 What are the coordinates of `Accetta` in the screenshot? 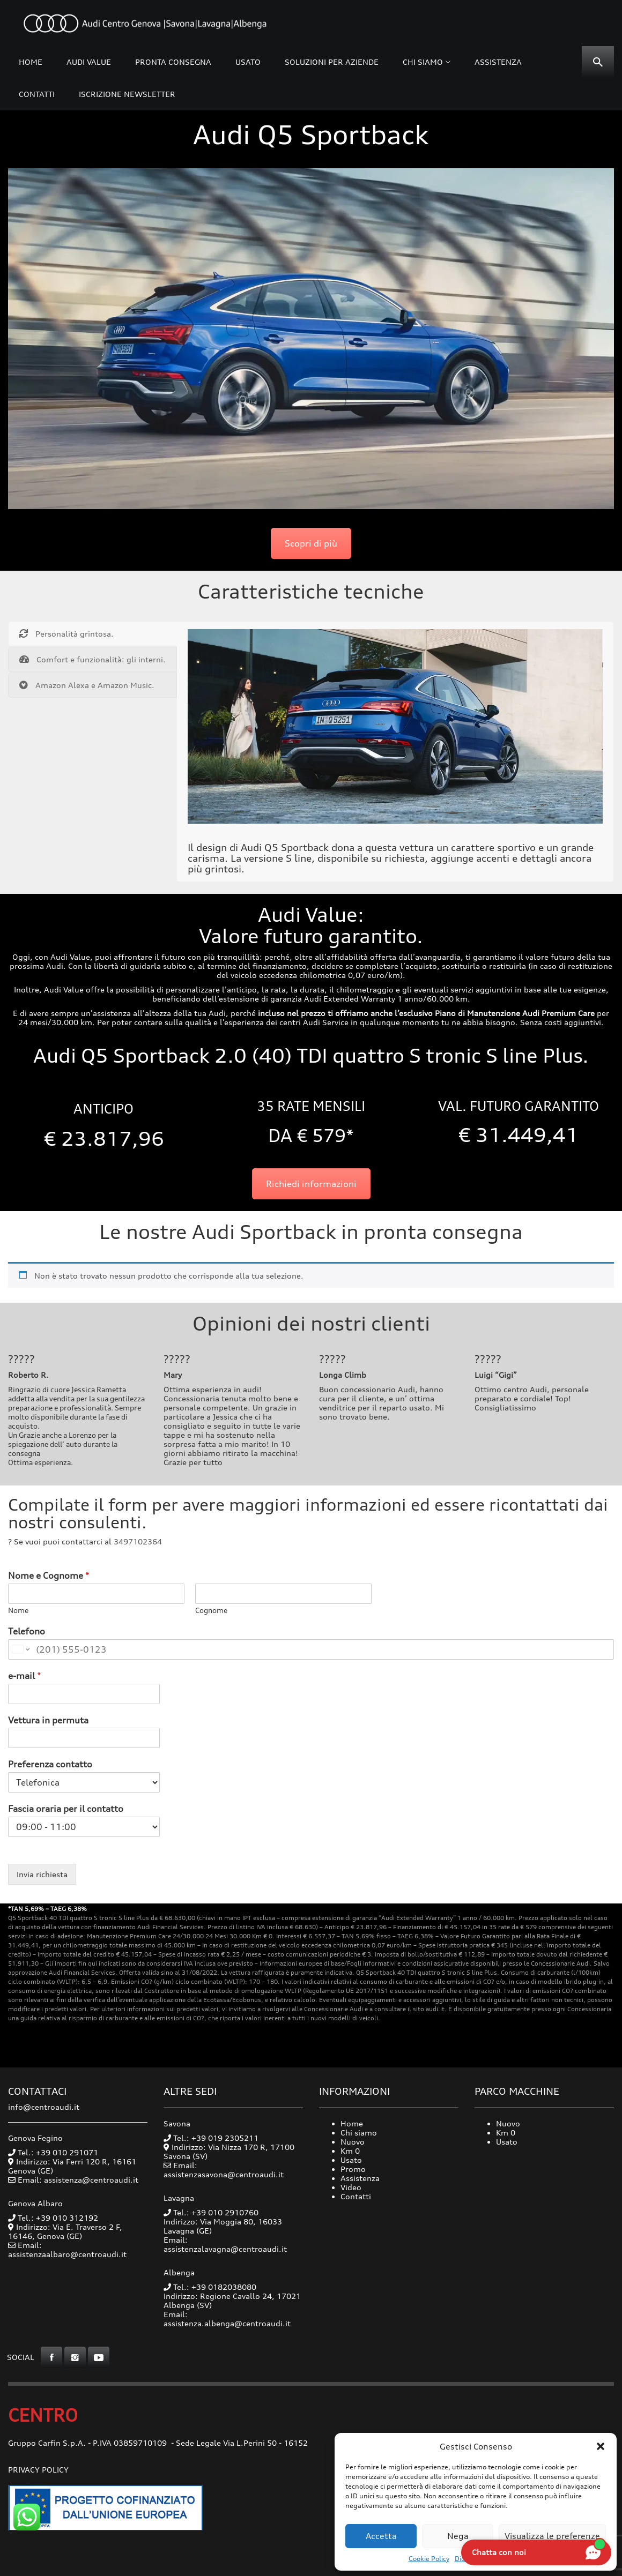 It's located at (381, 2536).